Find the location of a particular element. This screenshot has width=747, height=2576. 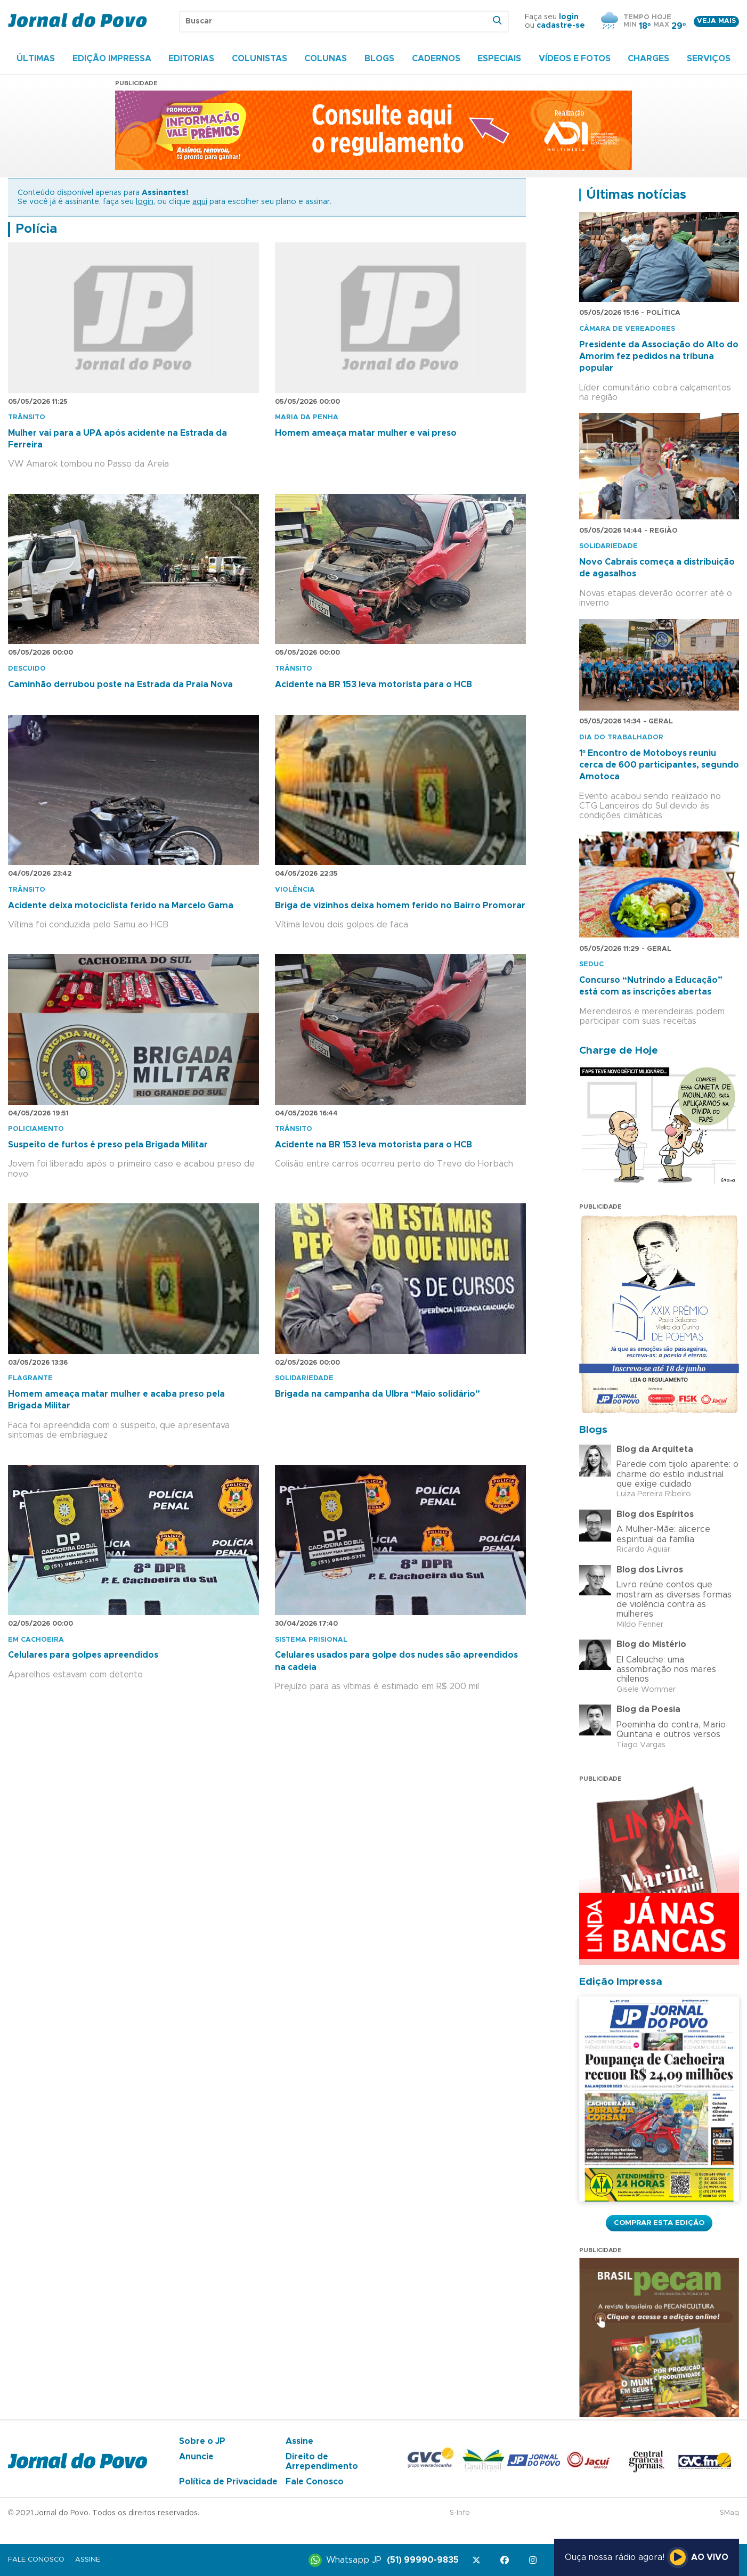

Serviços is located at coordinates (708, 58).